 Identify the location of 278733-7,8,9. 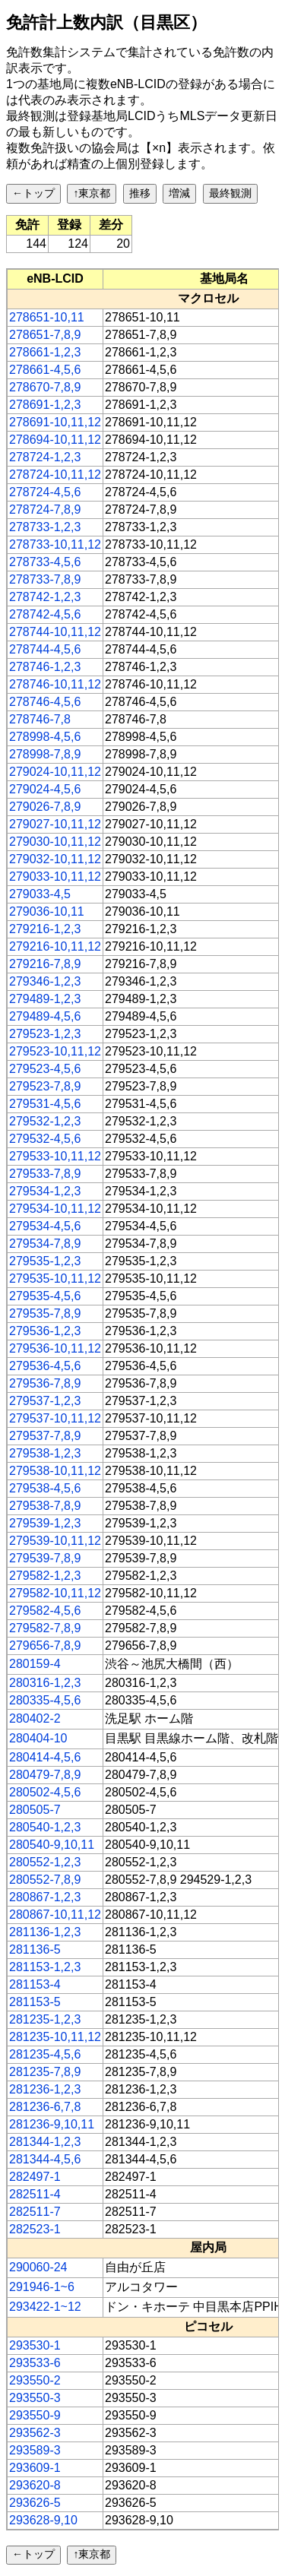
(45, 579).